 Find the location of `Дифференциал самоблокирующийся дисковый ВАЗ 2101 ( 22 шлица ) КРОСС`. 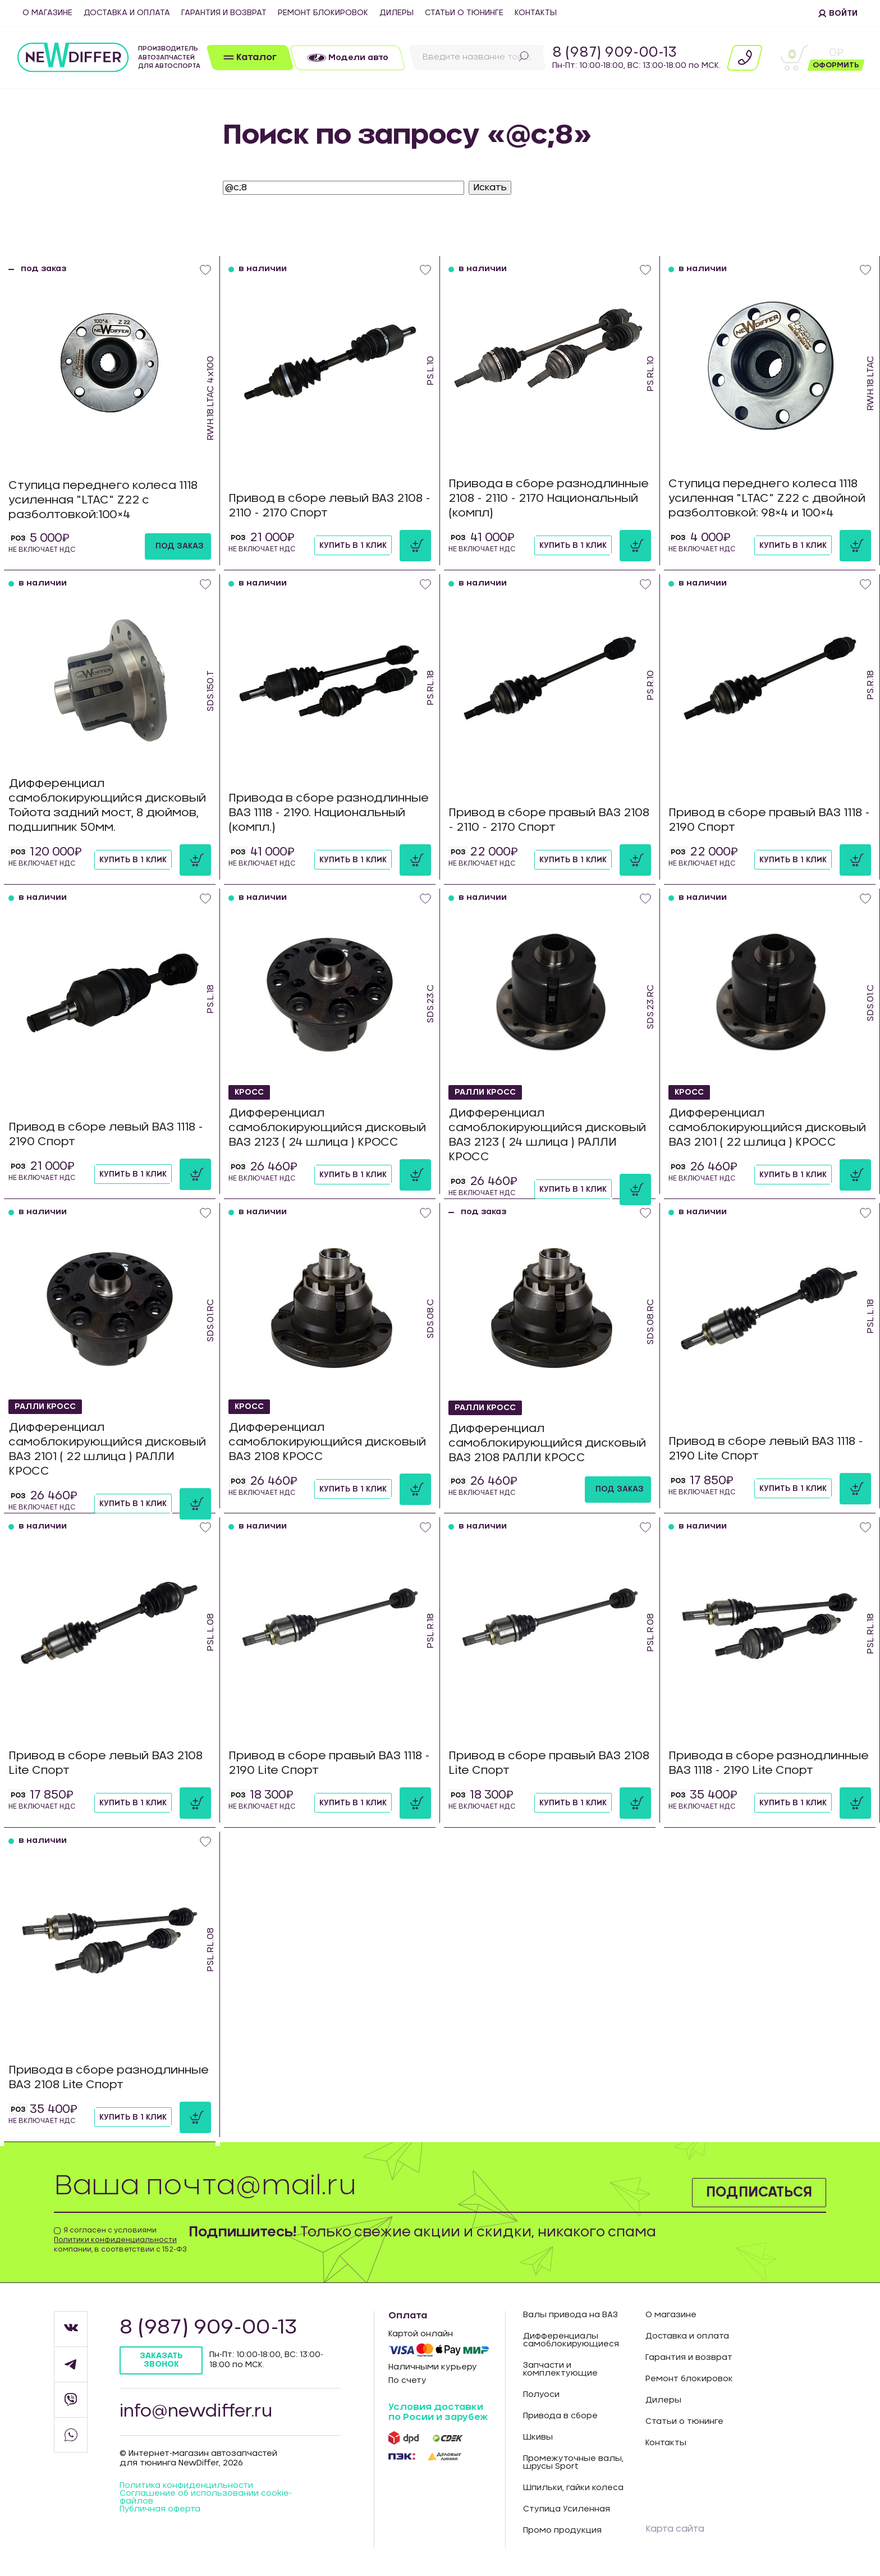

Дифференциал самоблокирующийся дисковый ВАЗ 2101 ( 22 шлица ) КРОСС is located at coordinates (767, 1128).